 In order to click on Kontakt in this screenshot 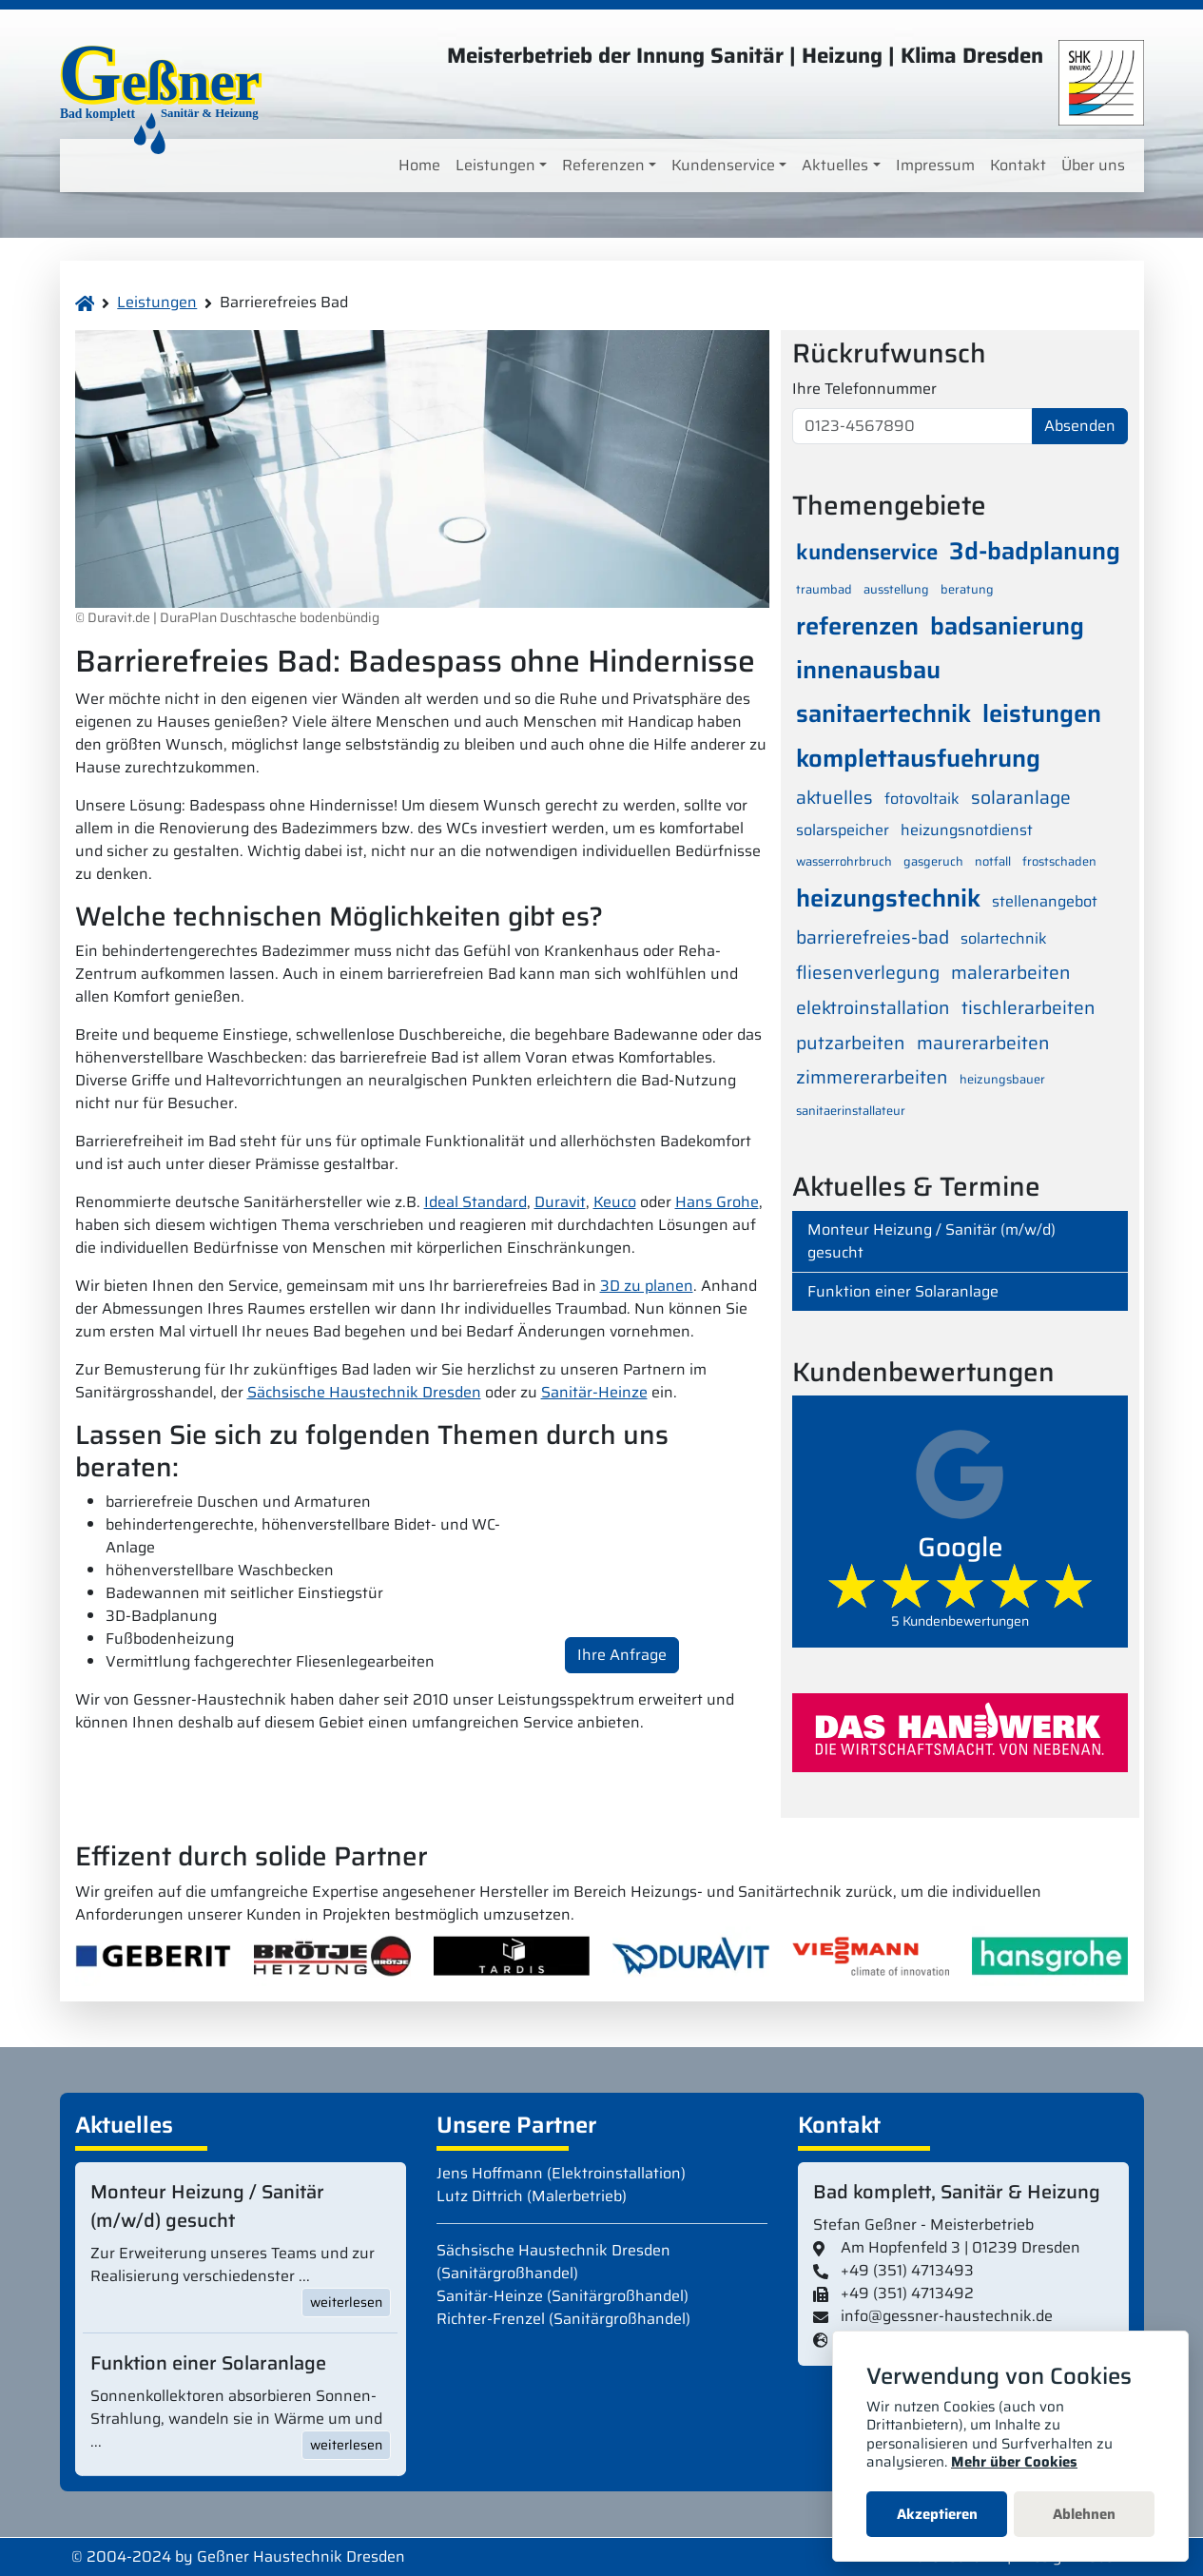, I will do `click(1018, 165)`.